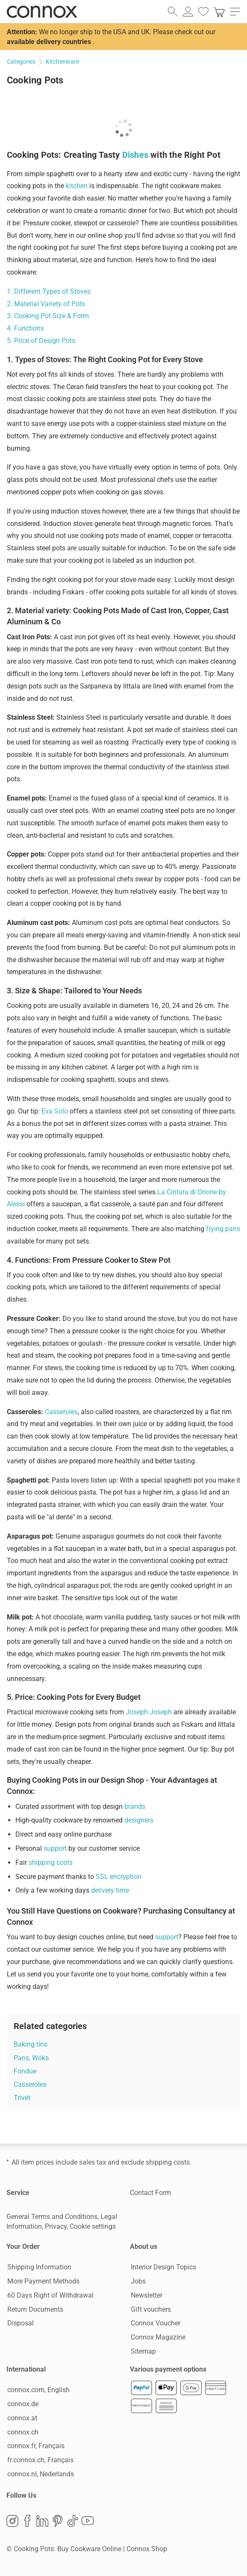 Image resolution: width=247 pixels, height=2576 pixels. What do you see at coordinates (110, 1890) in the screenshot?
I see `delivery time` at bounding box center [110, 1890].